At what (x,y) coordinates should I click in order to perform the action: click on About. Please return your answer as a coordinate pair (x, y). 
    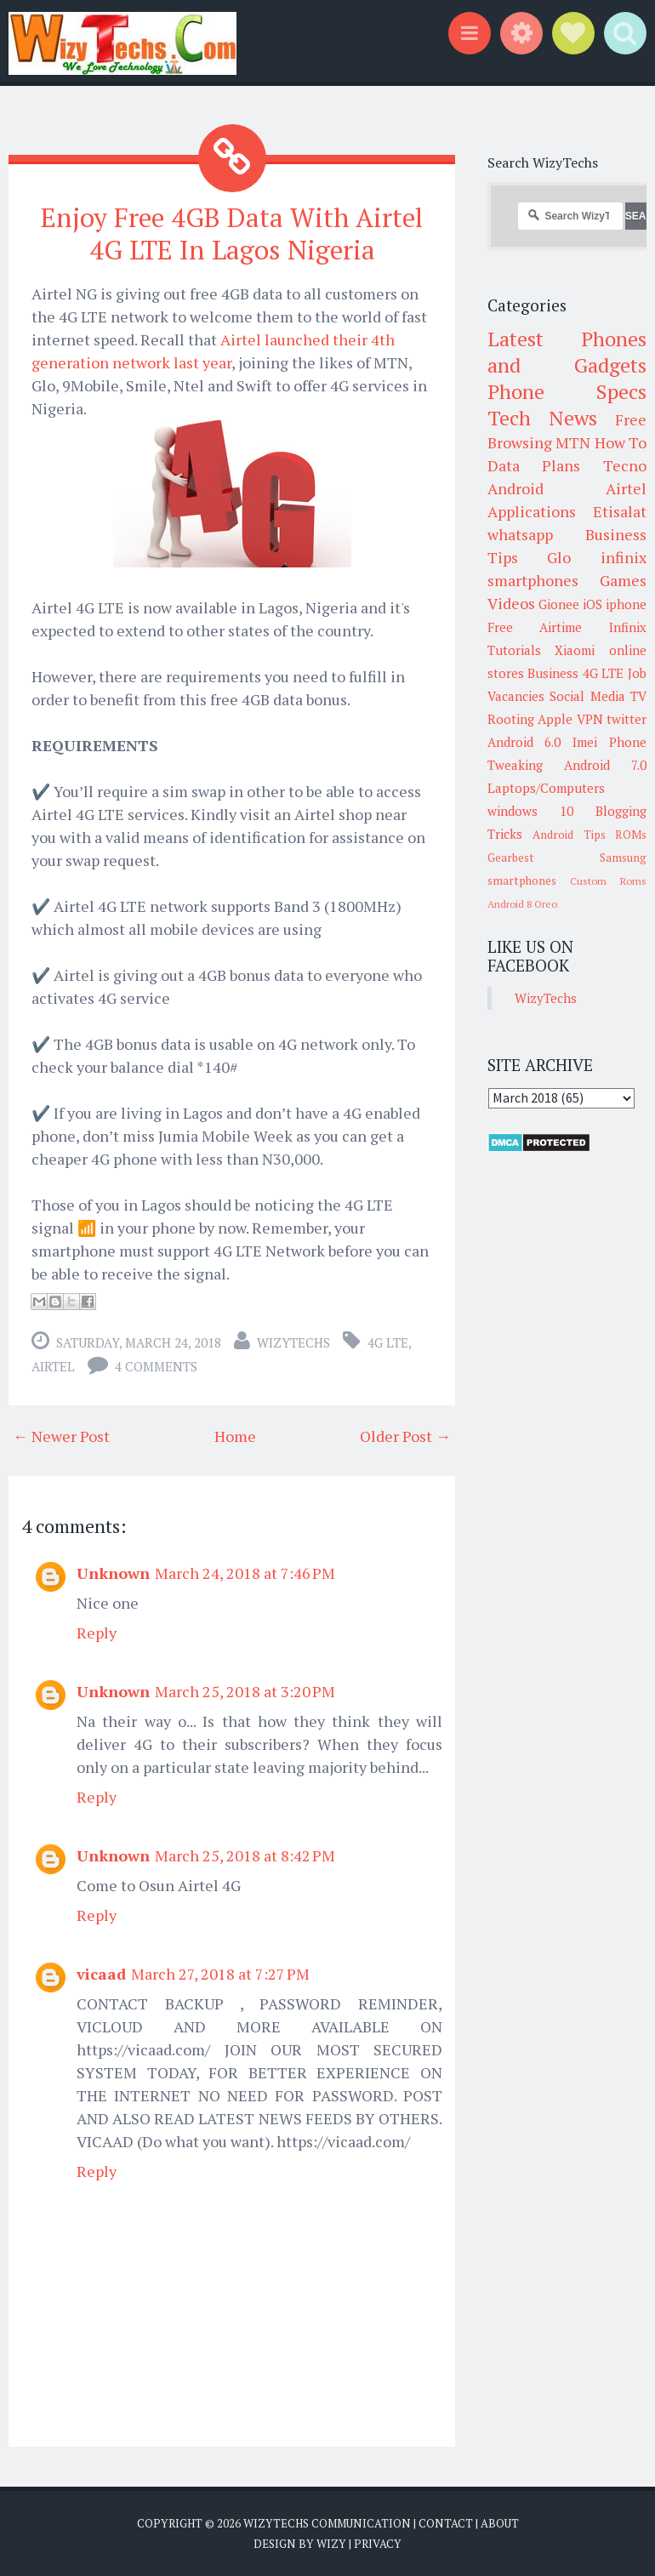
    Looking at the image, I should click on (500, 2522).